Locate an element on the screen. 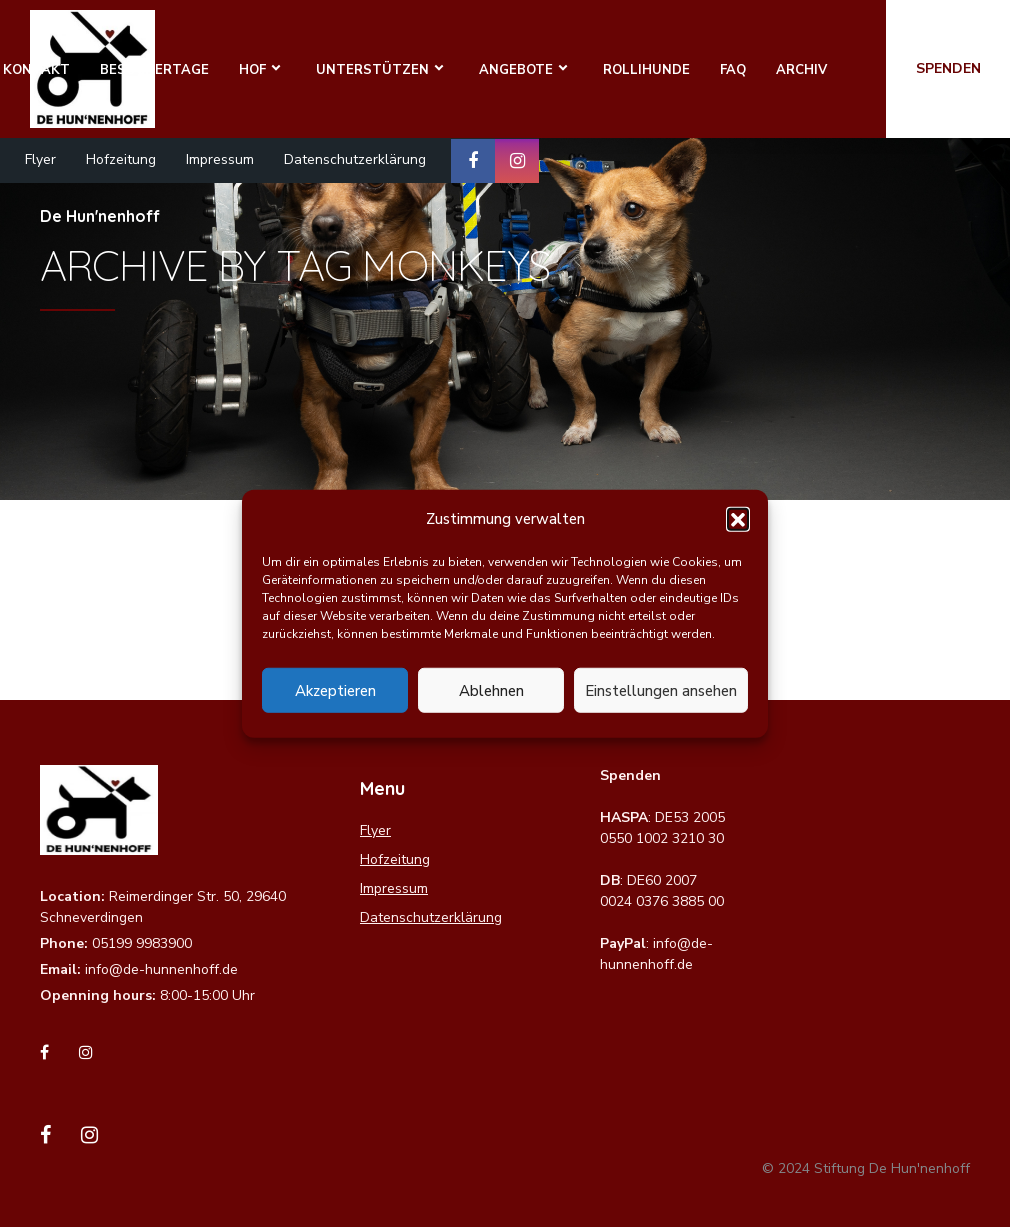  Akzeptieren is located at coordinates (335, 690).